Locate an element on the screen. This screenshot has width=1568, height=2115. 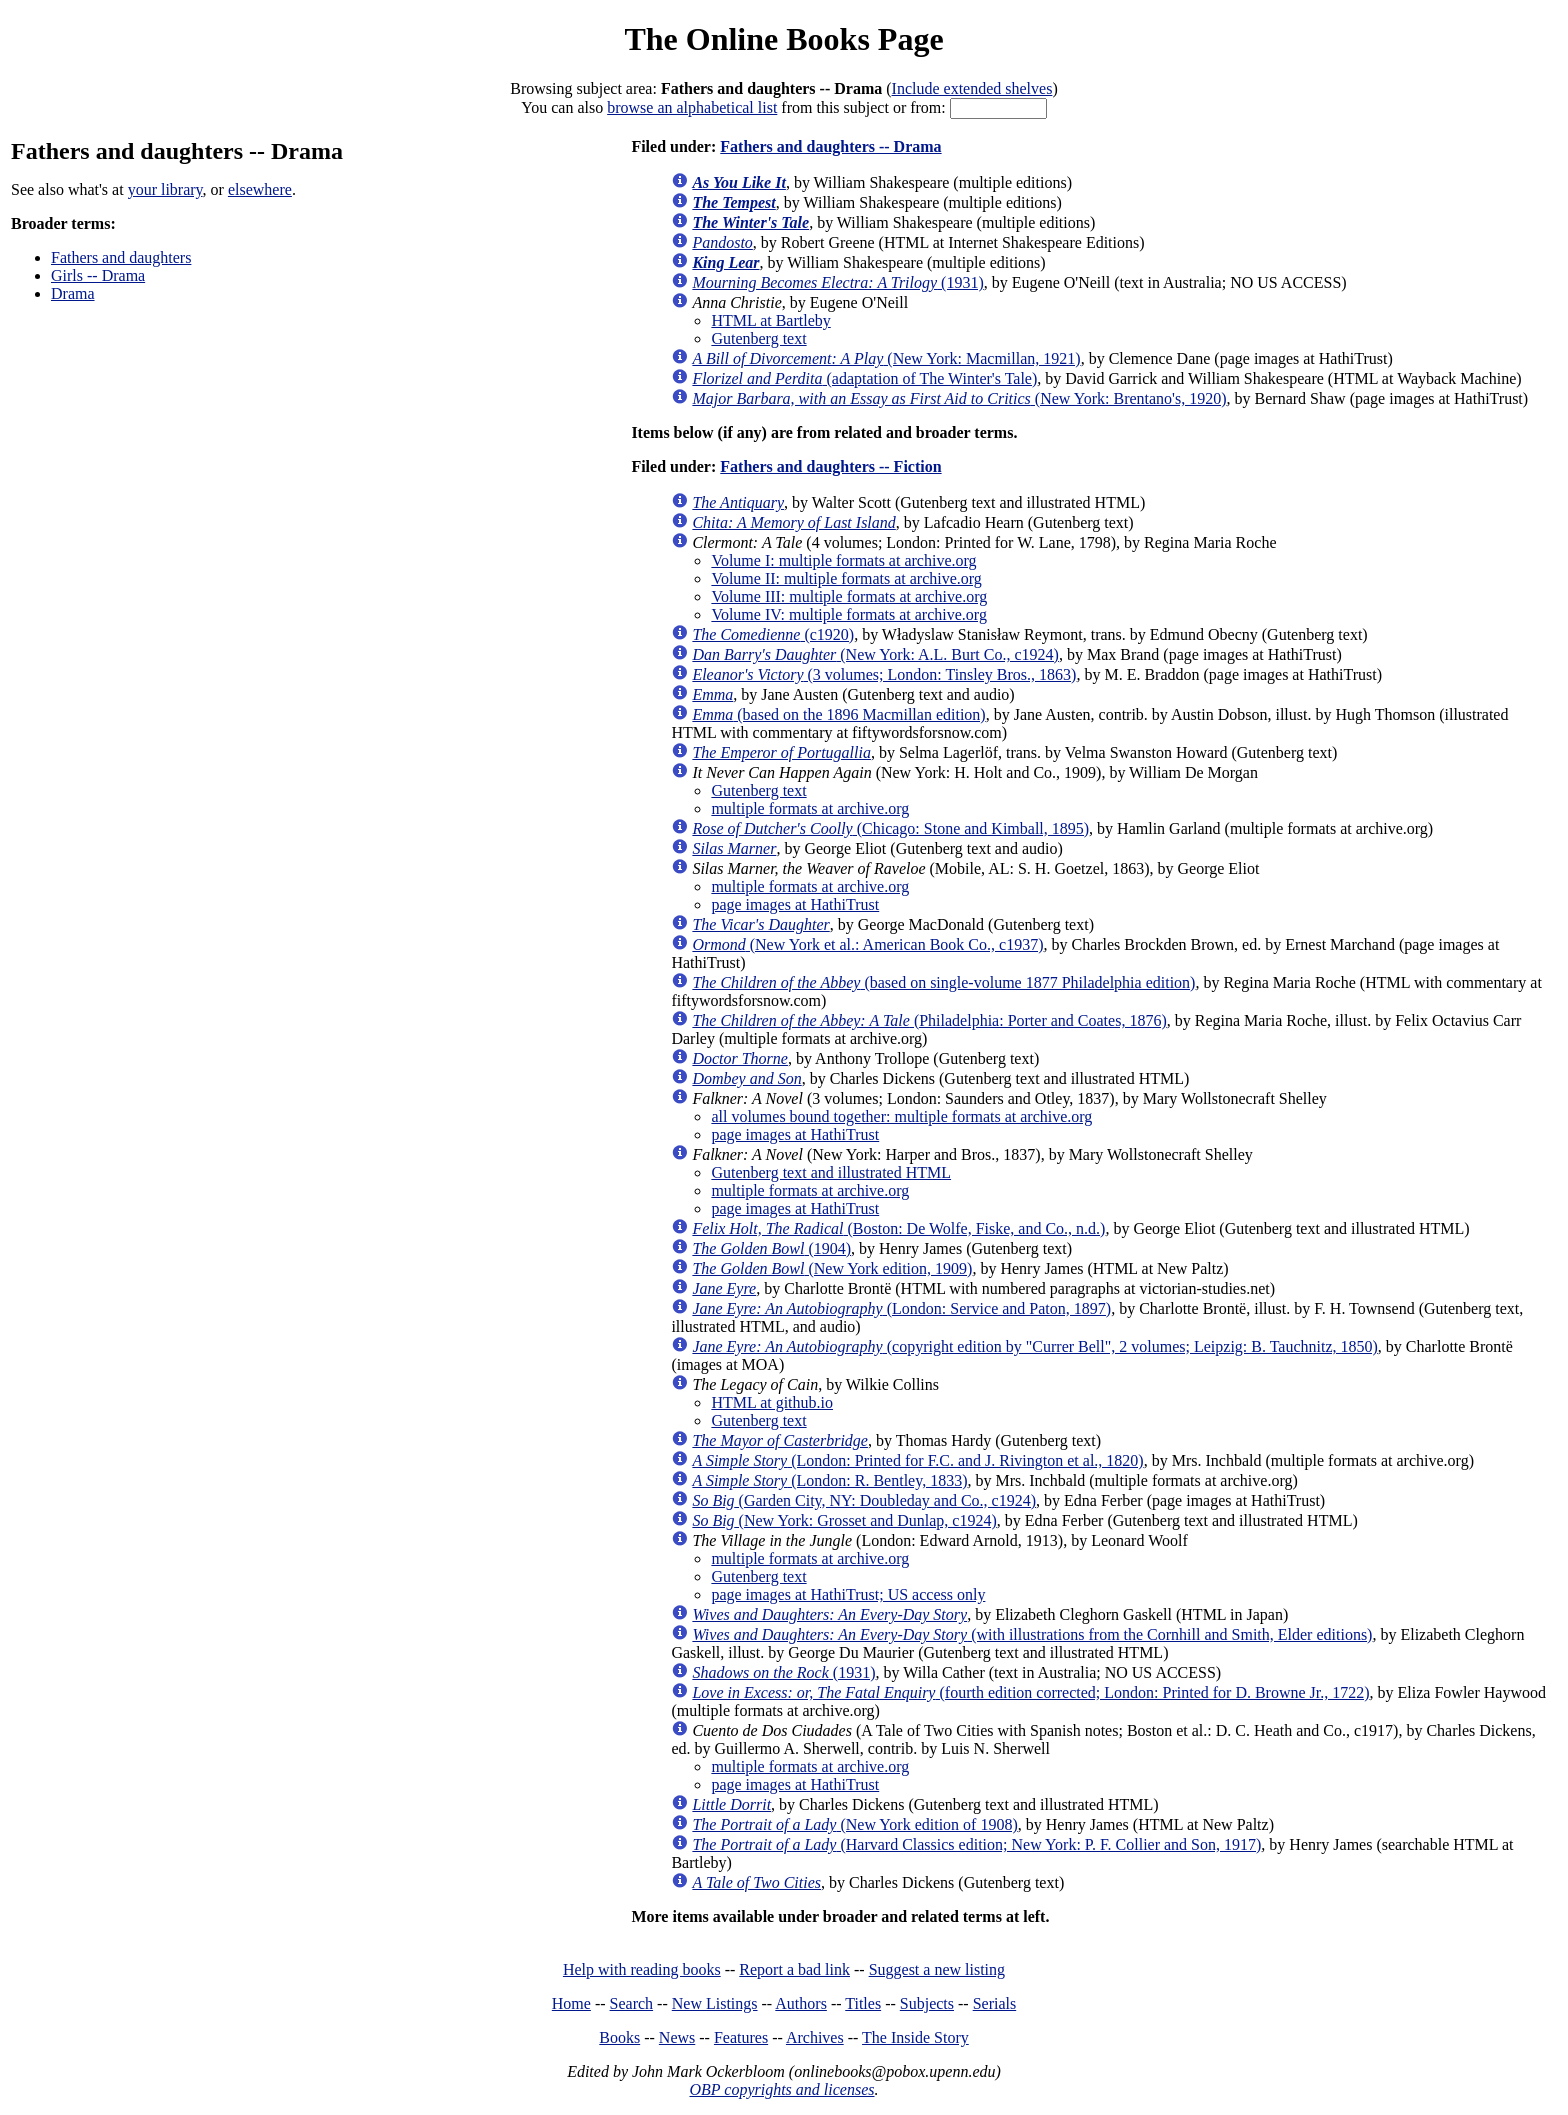
Subjects is located at coordinates (927, 2003).